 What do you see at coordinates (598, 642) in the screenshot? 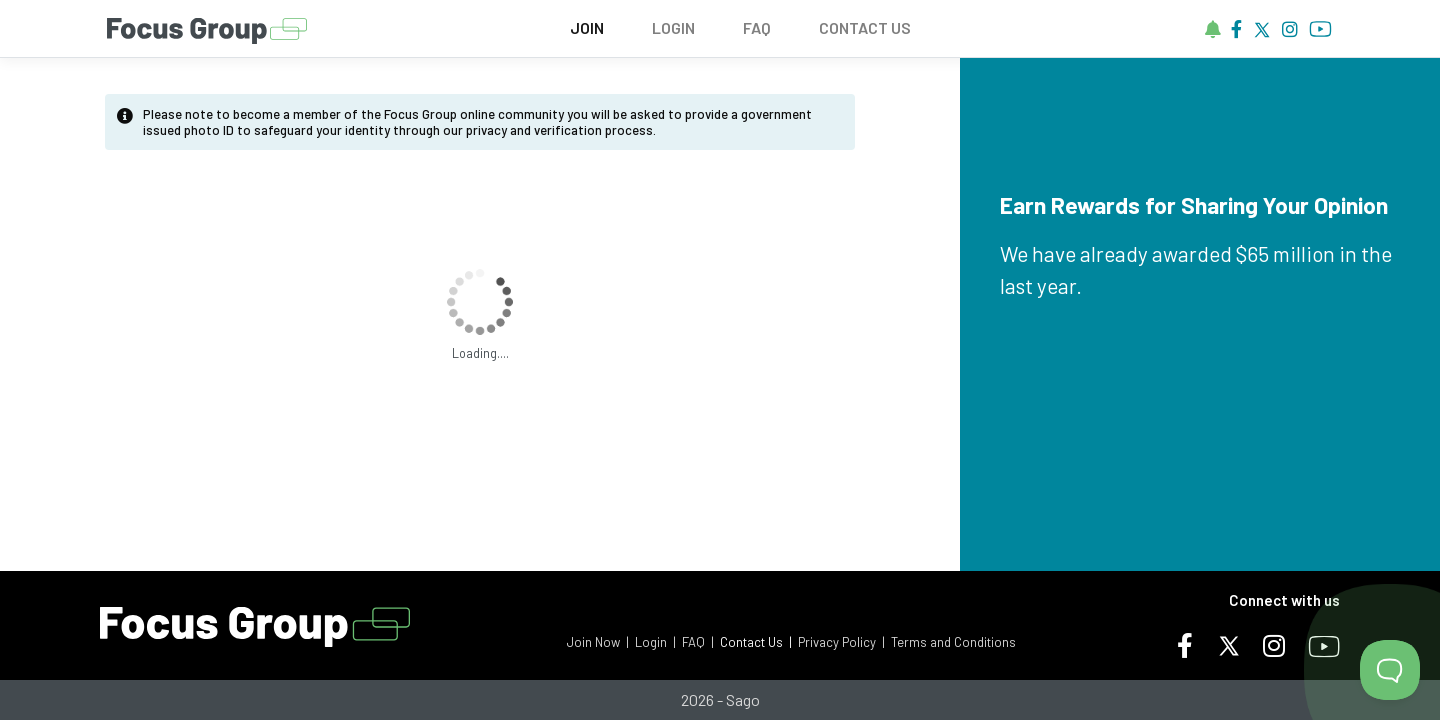
I see `Join Now |` at bounding box center [598, 642].